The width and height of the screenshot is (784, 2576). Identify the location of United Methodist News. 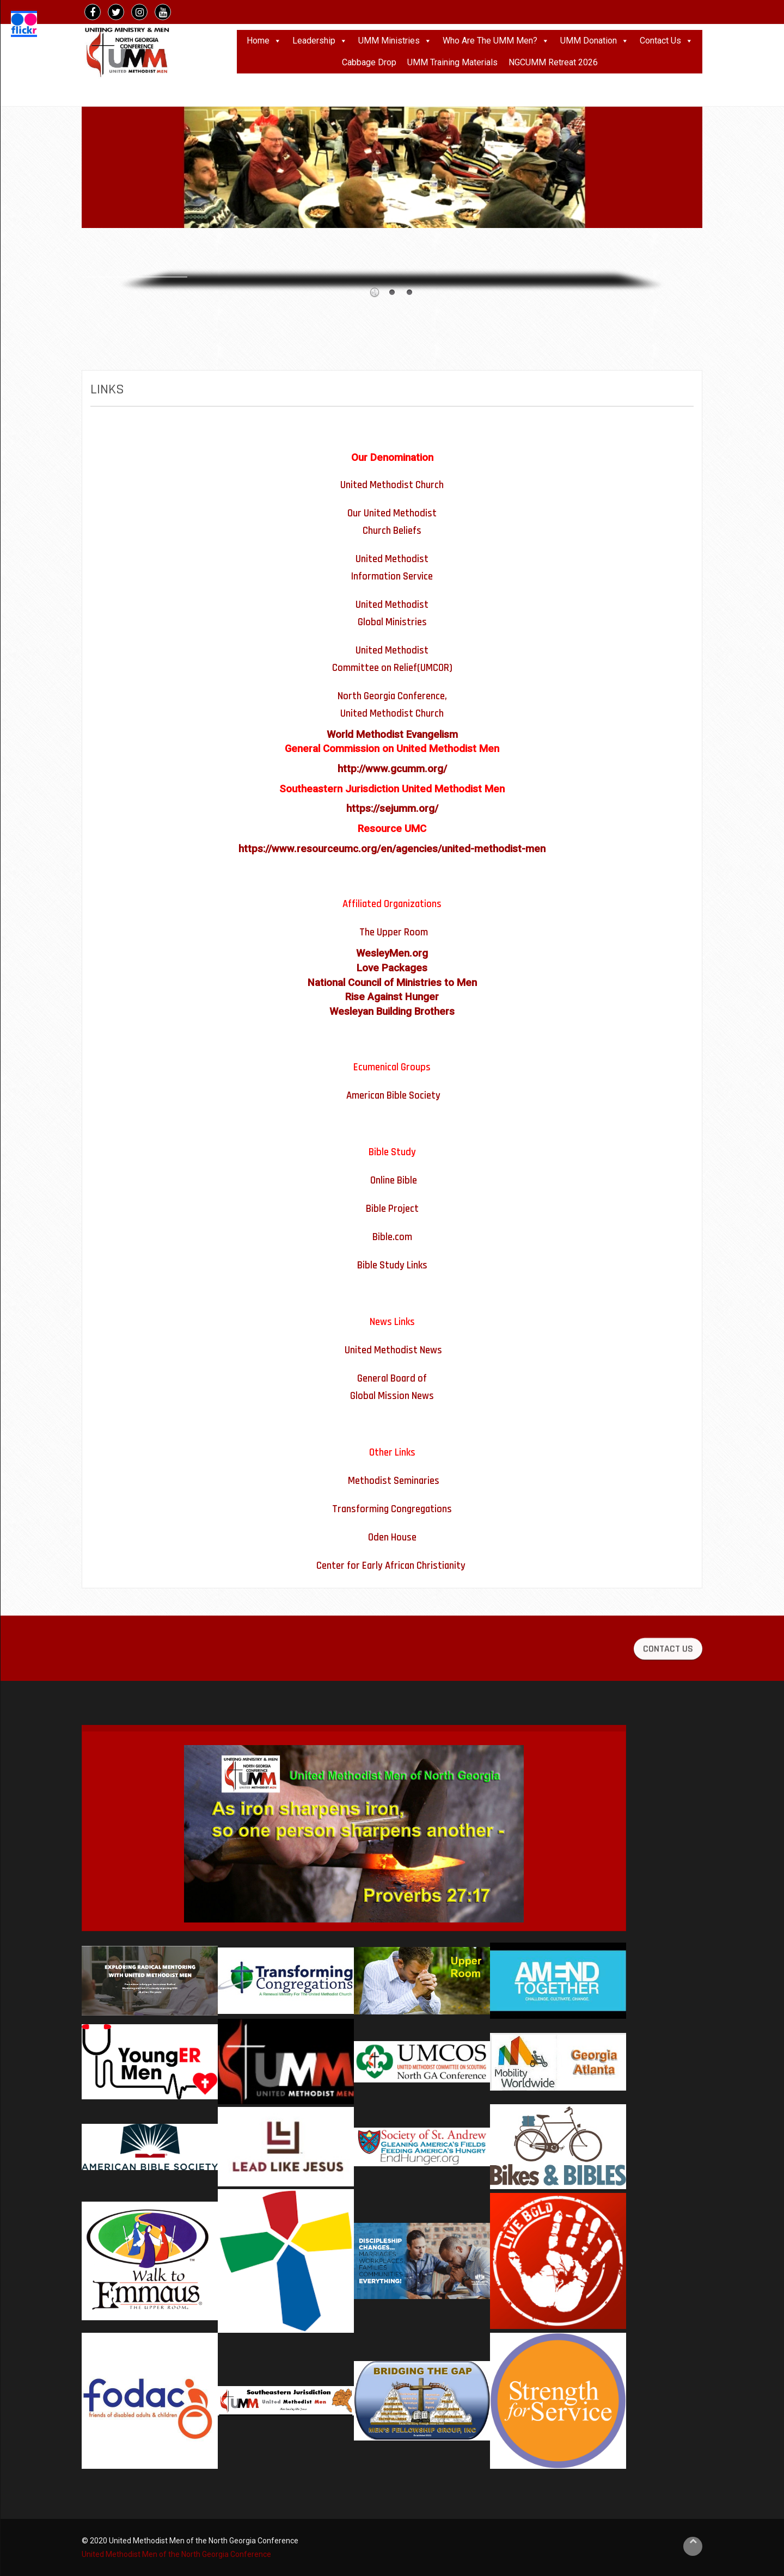
(393, 1350).